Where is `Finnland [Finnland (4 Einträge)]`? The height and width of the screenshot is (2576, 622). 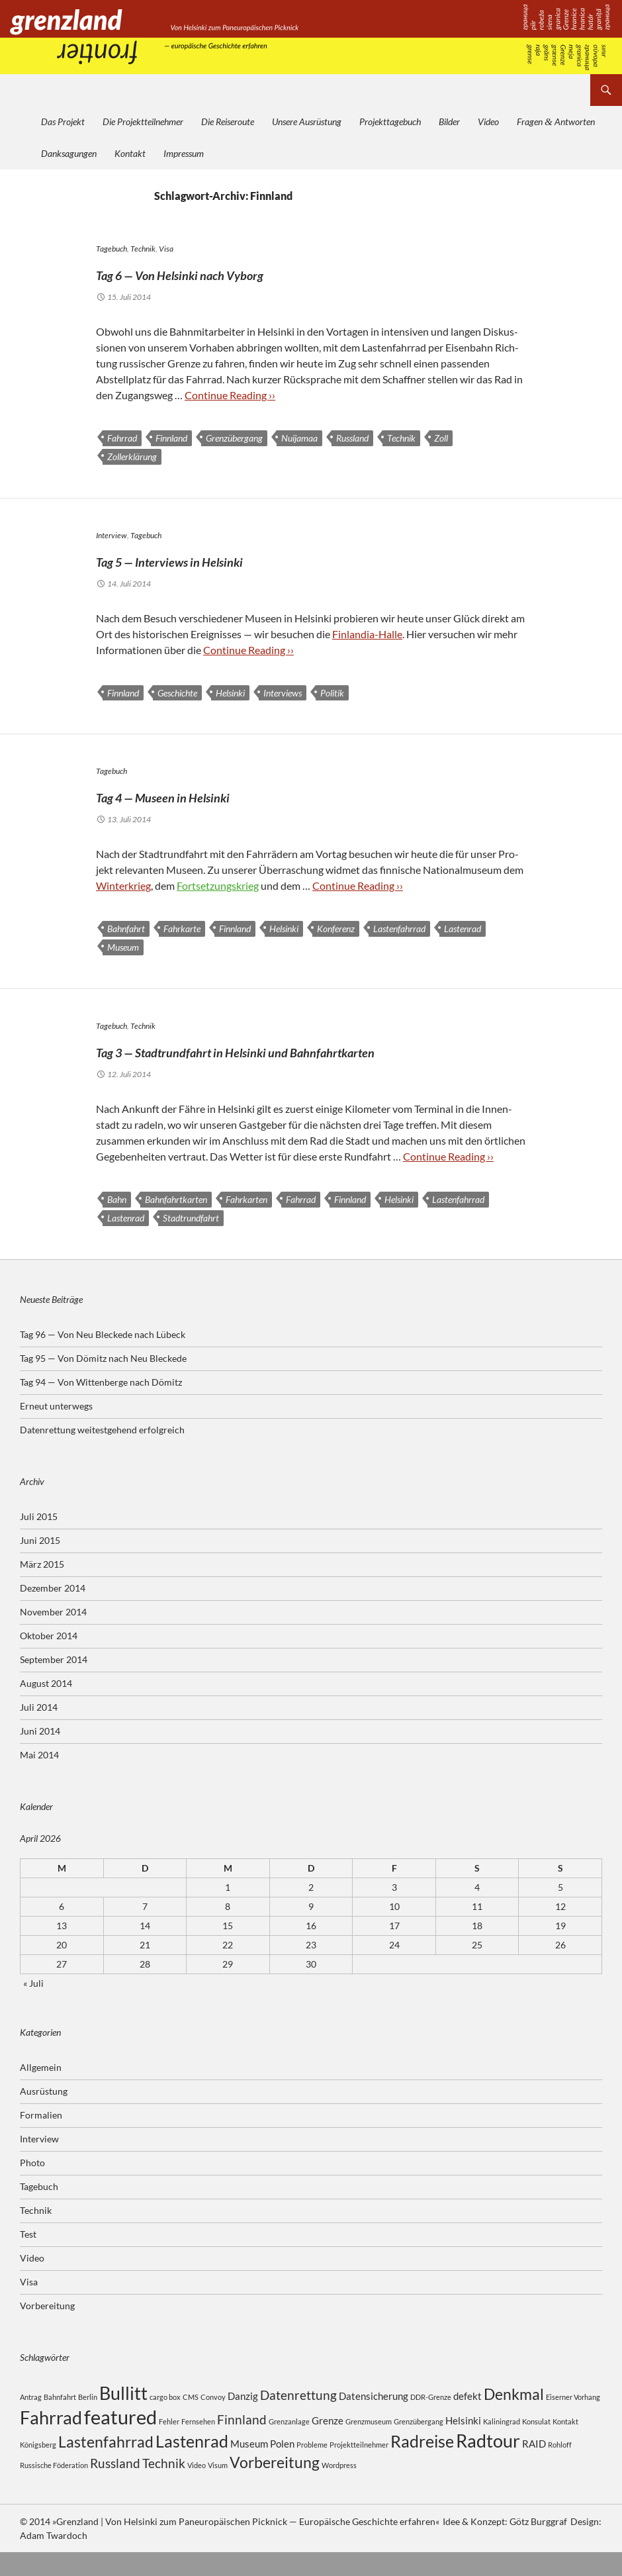 Finnland [Finnland (4 Einträge)] is located at coordinates (242, 2443).